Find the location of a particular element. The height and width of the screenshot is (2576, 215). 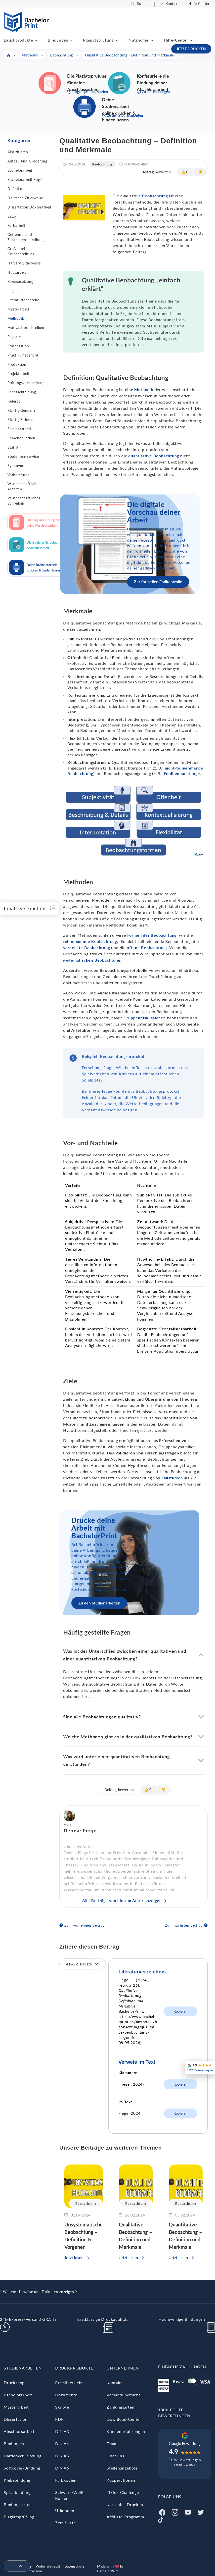

Alle Beiträge von diesem Autor anzeigen is located at coordinates (122, 1900).